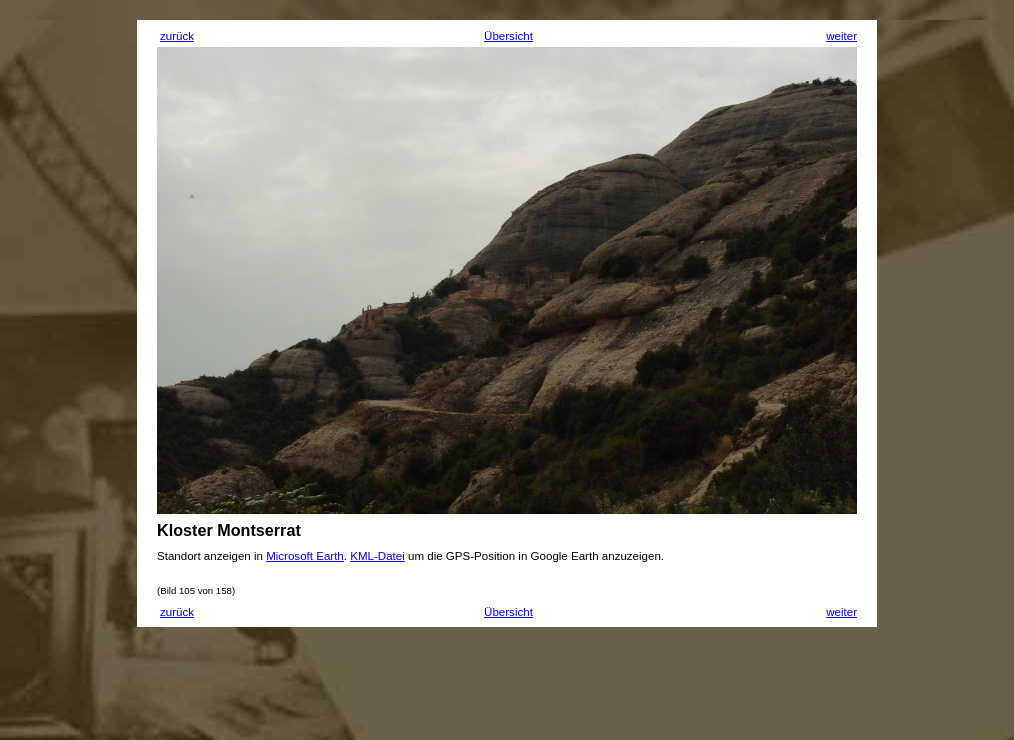  Describe the element at coordinates (377, 556) in the screenshot. I see `KML-Datei` at that location.